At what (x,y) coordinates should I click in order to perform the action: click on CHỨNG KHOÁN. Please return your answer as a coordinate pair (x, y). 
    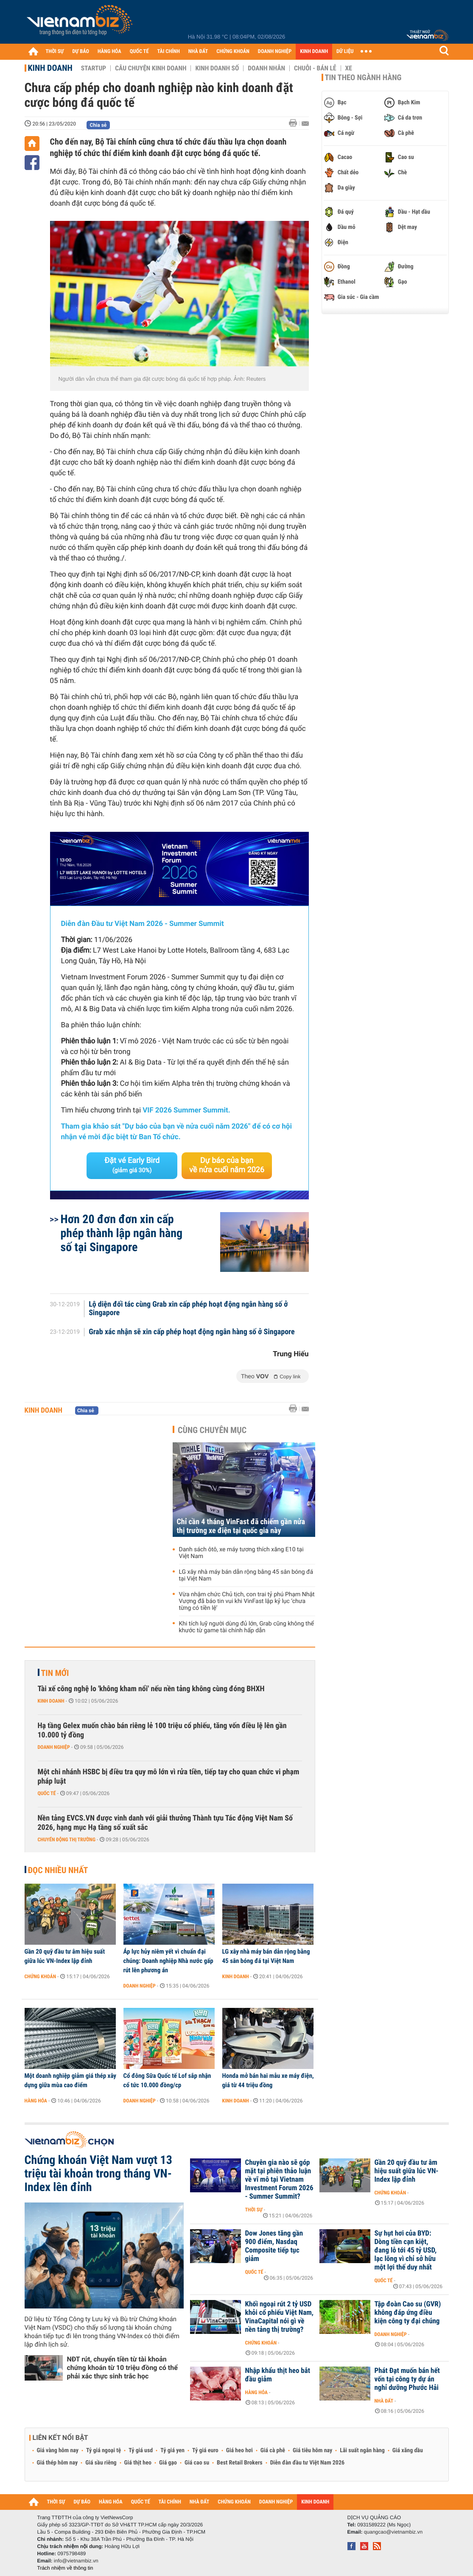
    Looking at the image, I should click on (232, 51).